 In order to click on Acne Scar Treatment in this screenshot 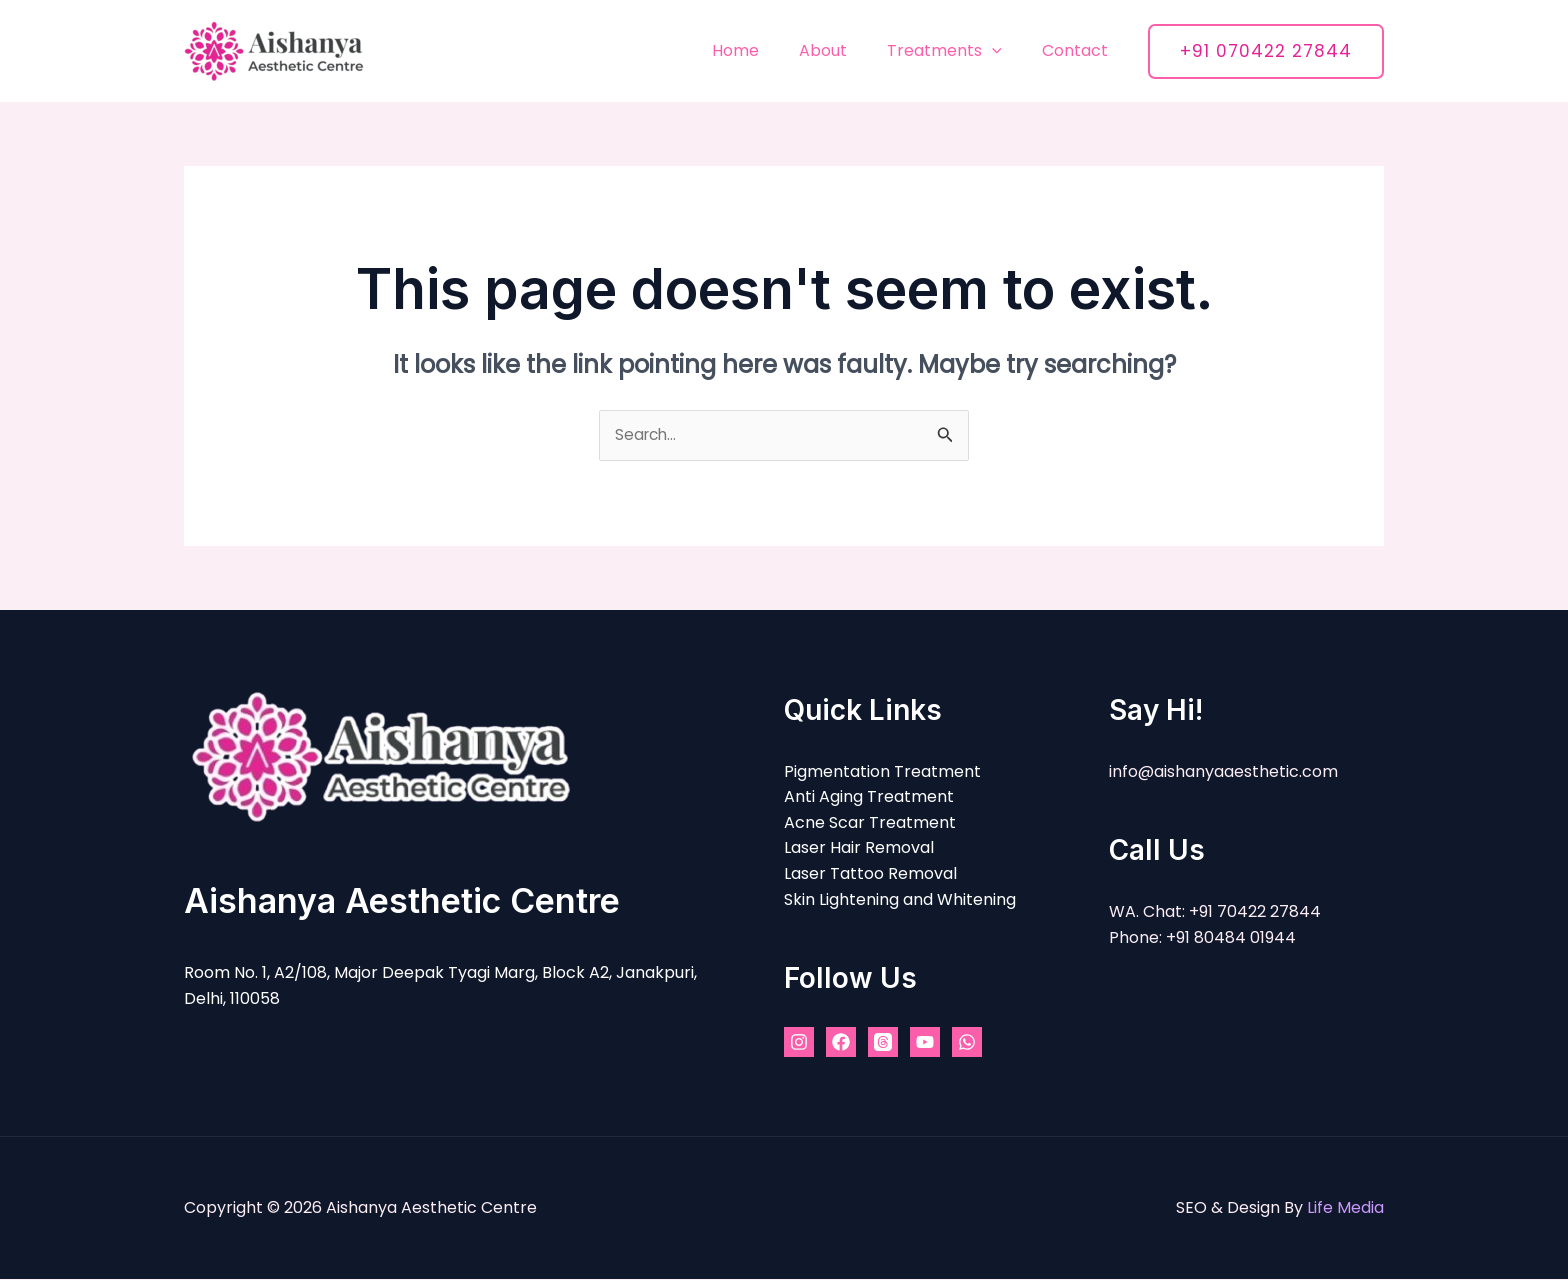, I will do `click(870, 823)`.